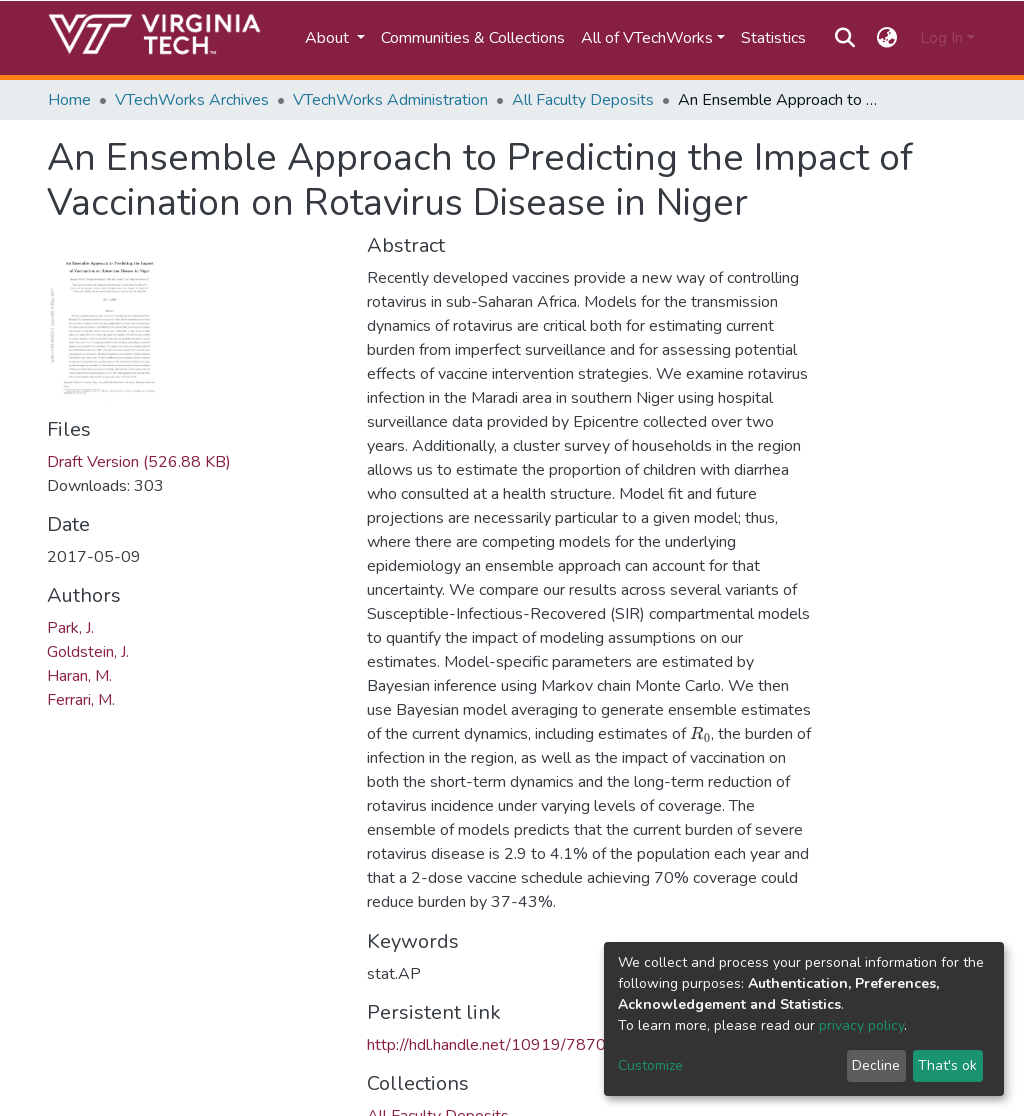 The image size is (1024, 1116). I want to click on That's ok, so click(947, 1065).